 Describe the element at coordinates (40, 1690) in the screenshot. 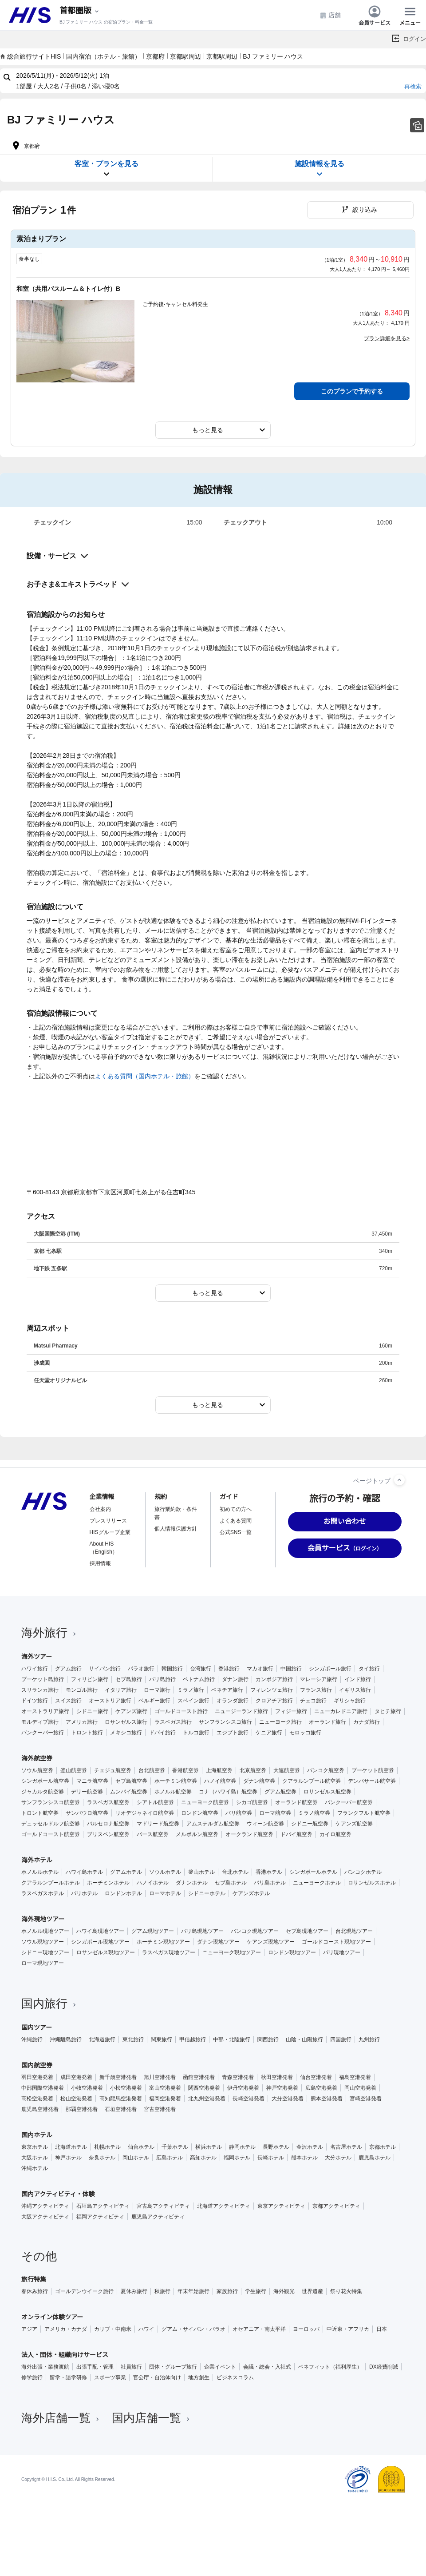

I see `スリランカ旅行` at that location.